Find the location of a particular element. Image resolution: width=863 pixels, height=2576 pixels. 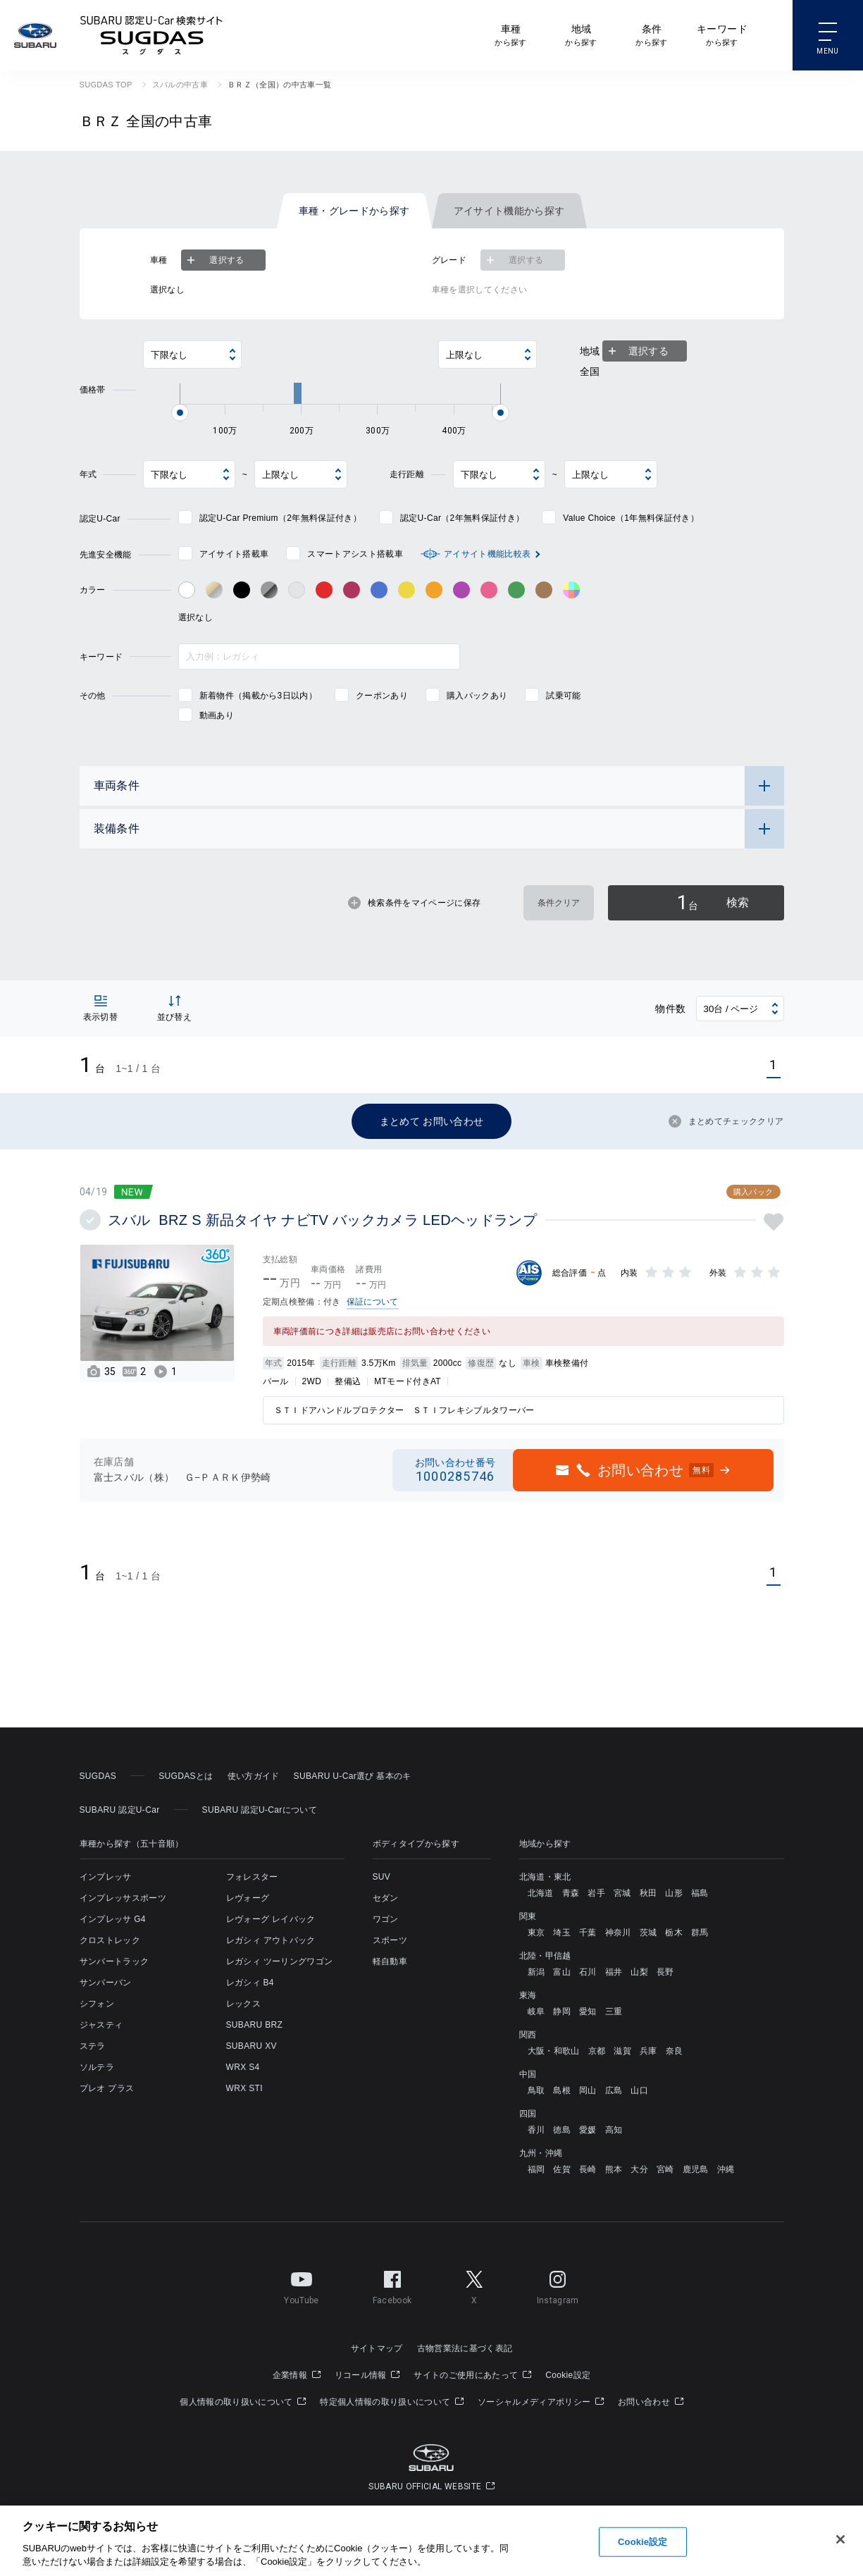

北海道 is located at coordinates (541, 1893).